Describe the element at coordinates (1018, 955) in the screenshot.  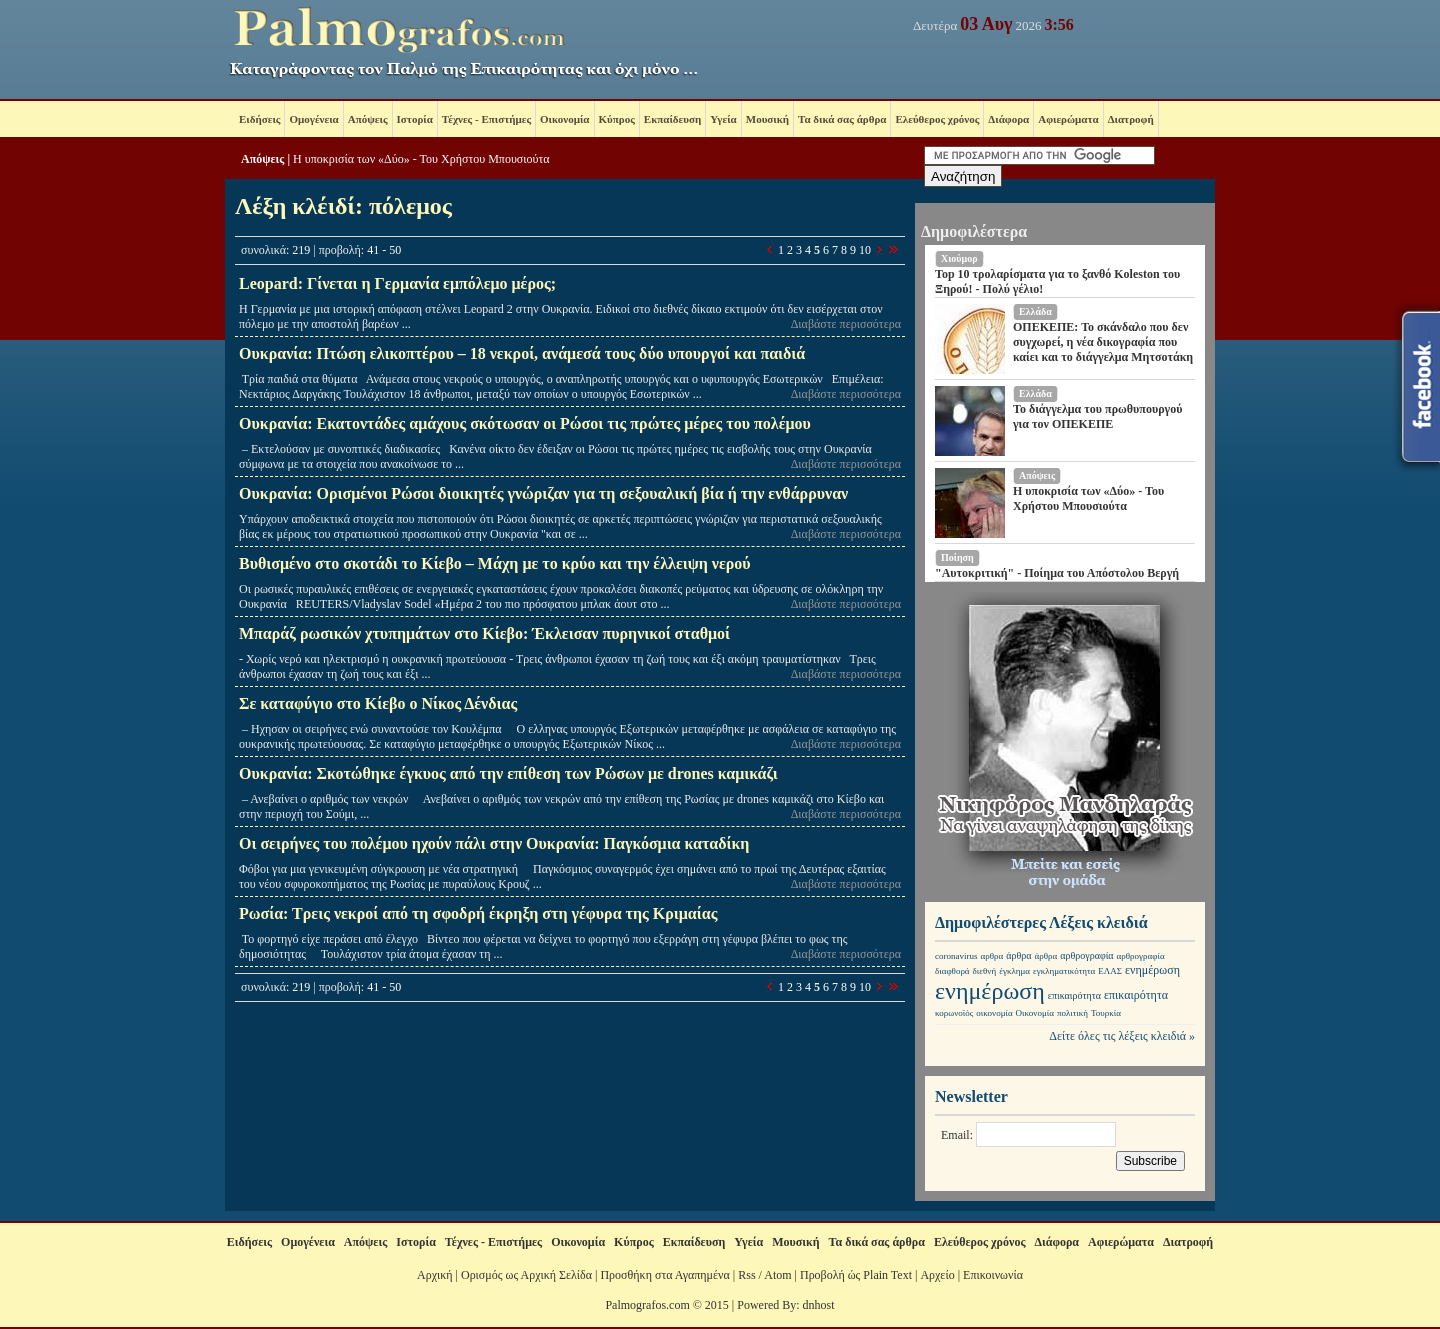
I see `άρθρα` at that location.